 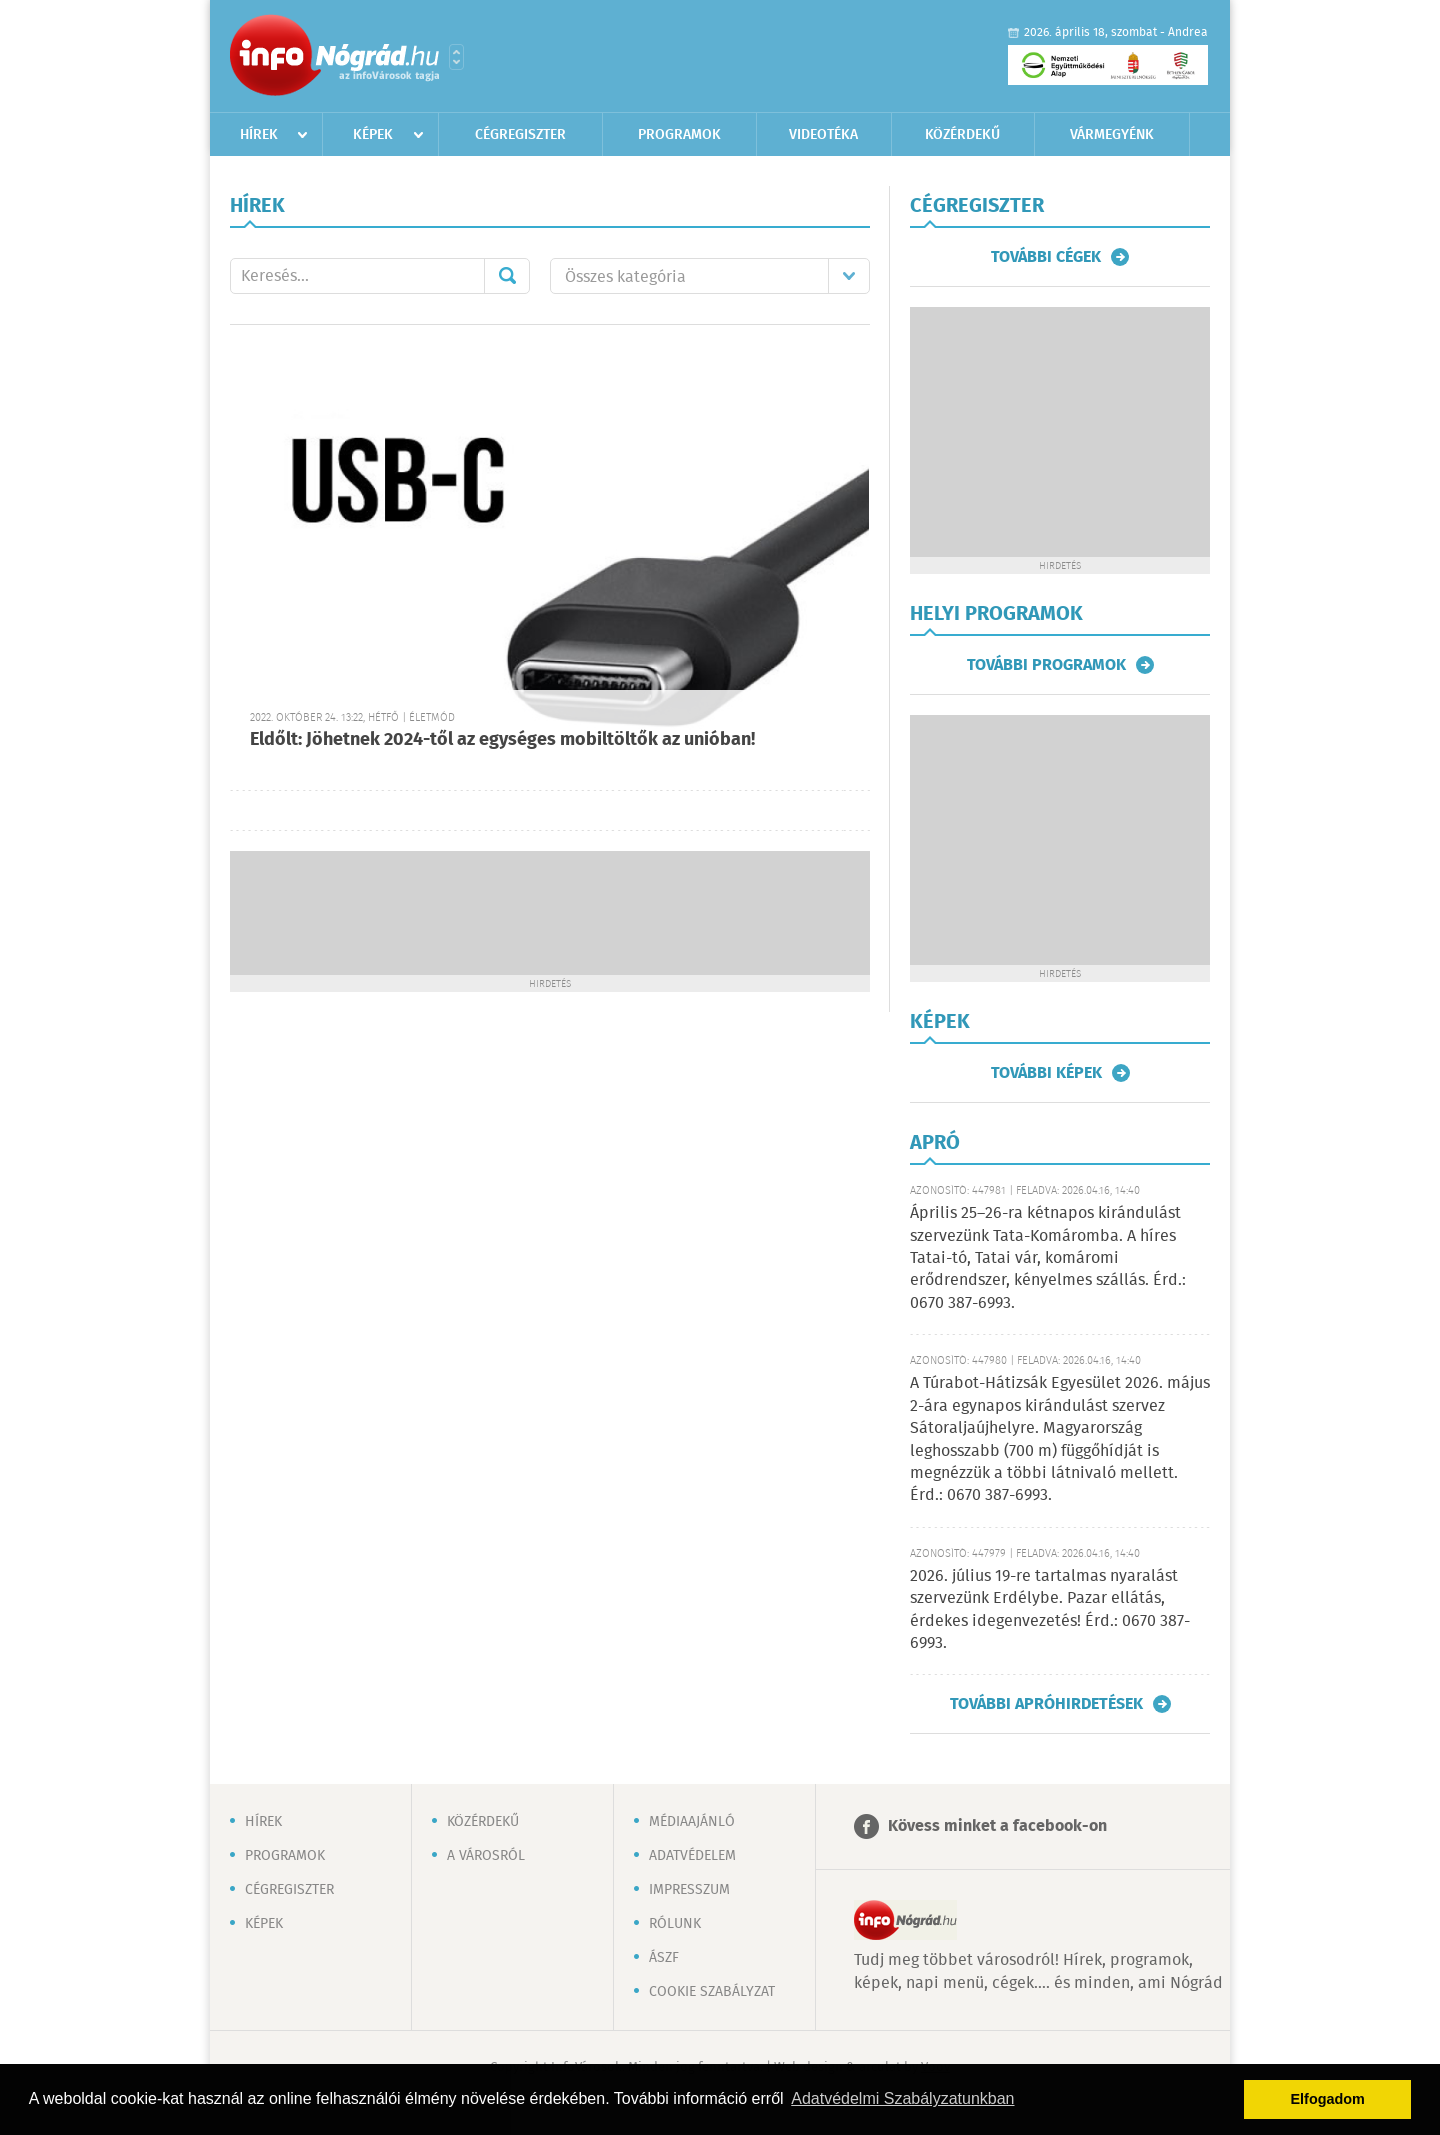 What do you see at coordinates (712, 1992) in the screenshot?
I see `Cookie szabályzat` at bounding box center [712, 1992].